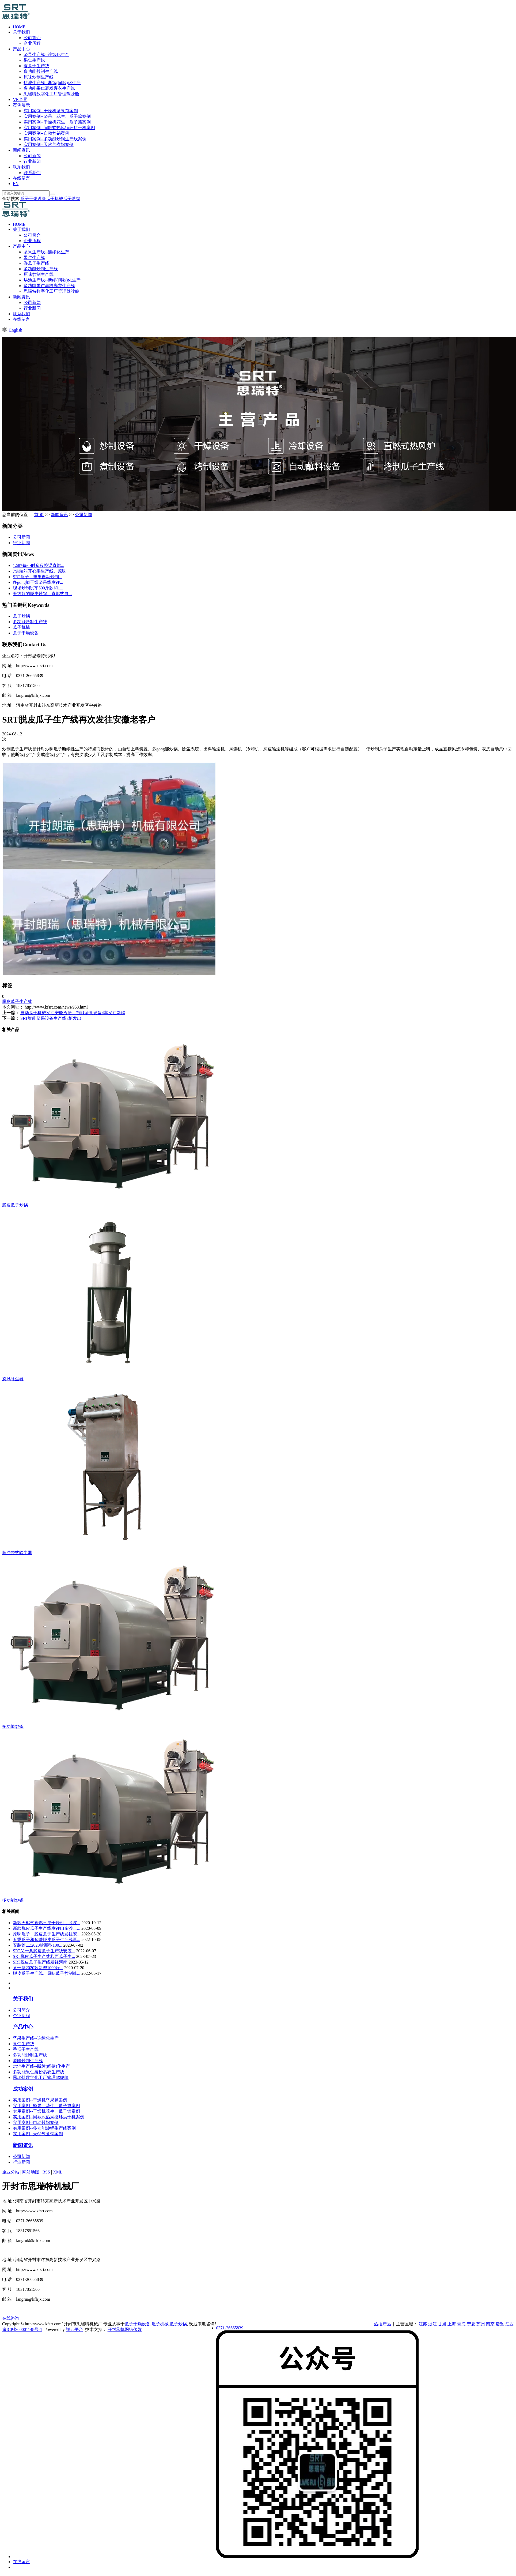  I want to click on 脱皮瓜子生产线、原味瓜子炒制线..., so click(46, 1973).